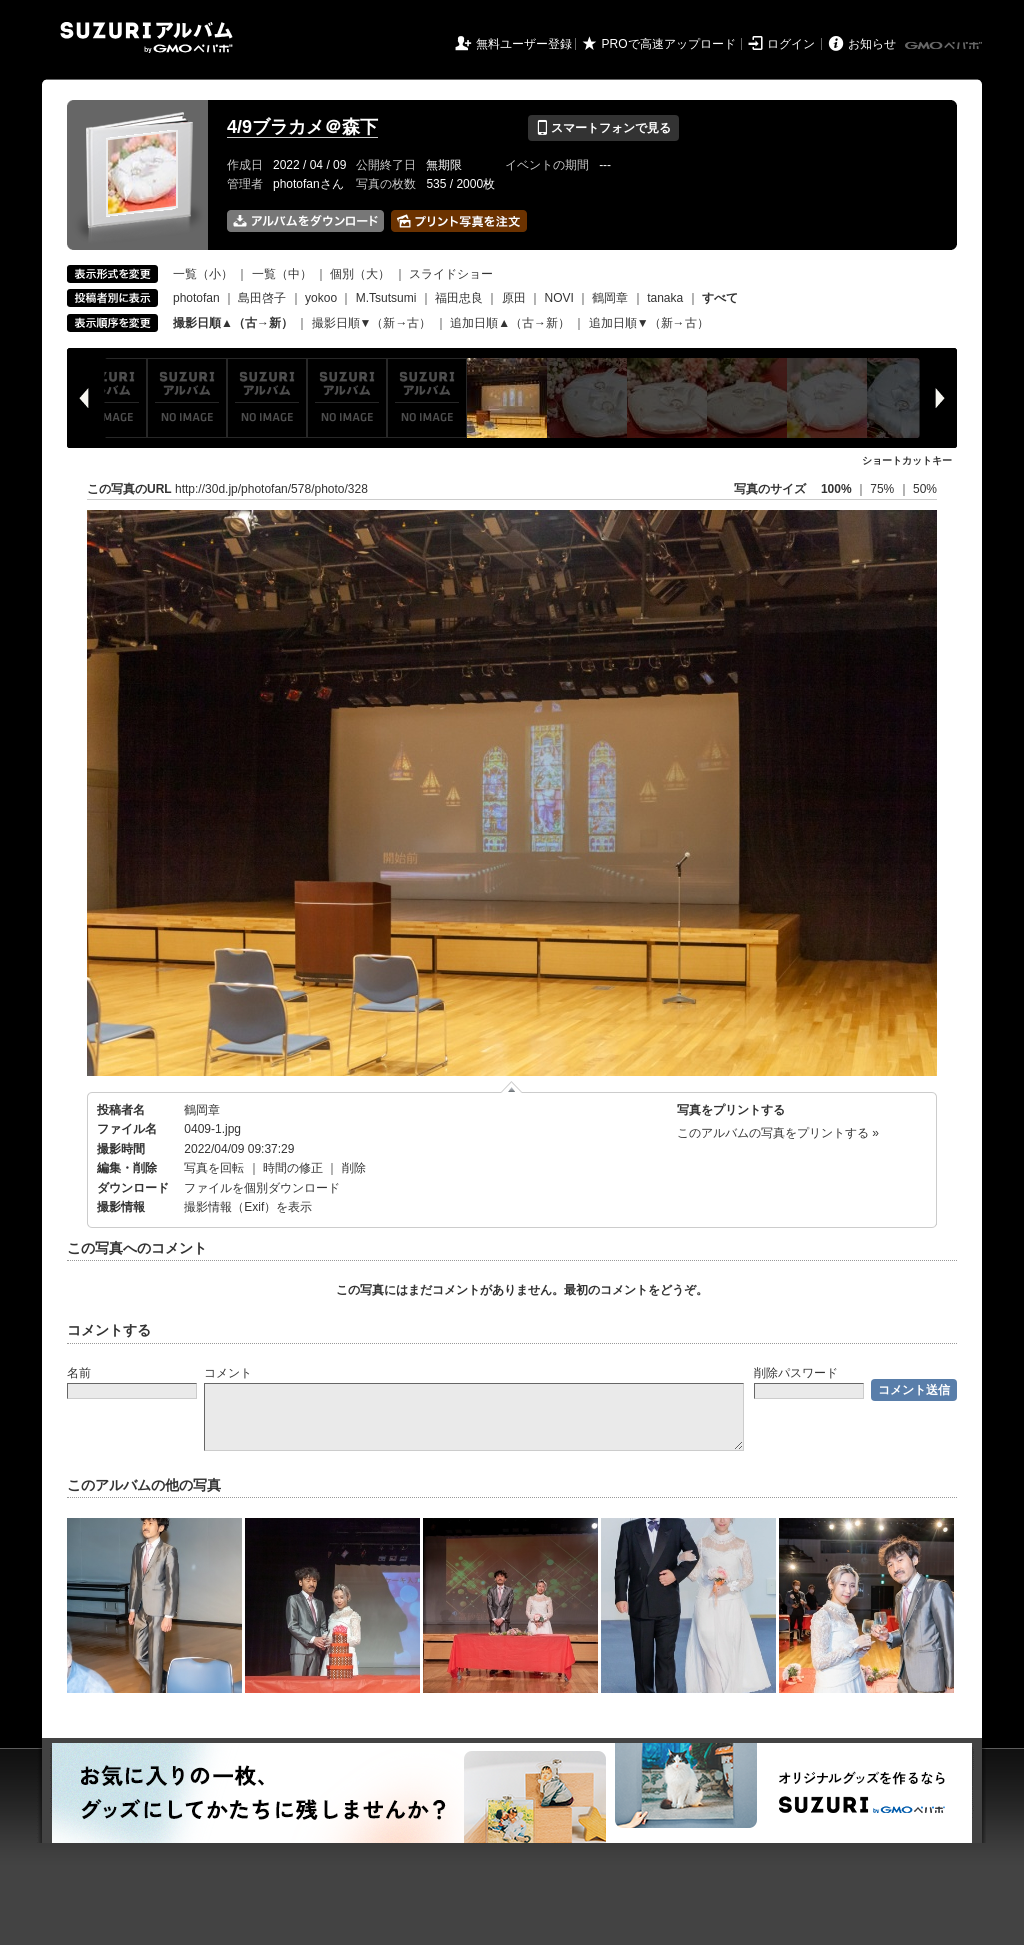  I want to click on 4/9ブラカメ＠森下, so click(302, 127).